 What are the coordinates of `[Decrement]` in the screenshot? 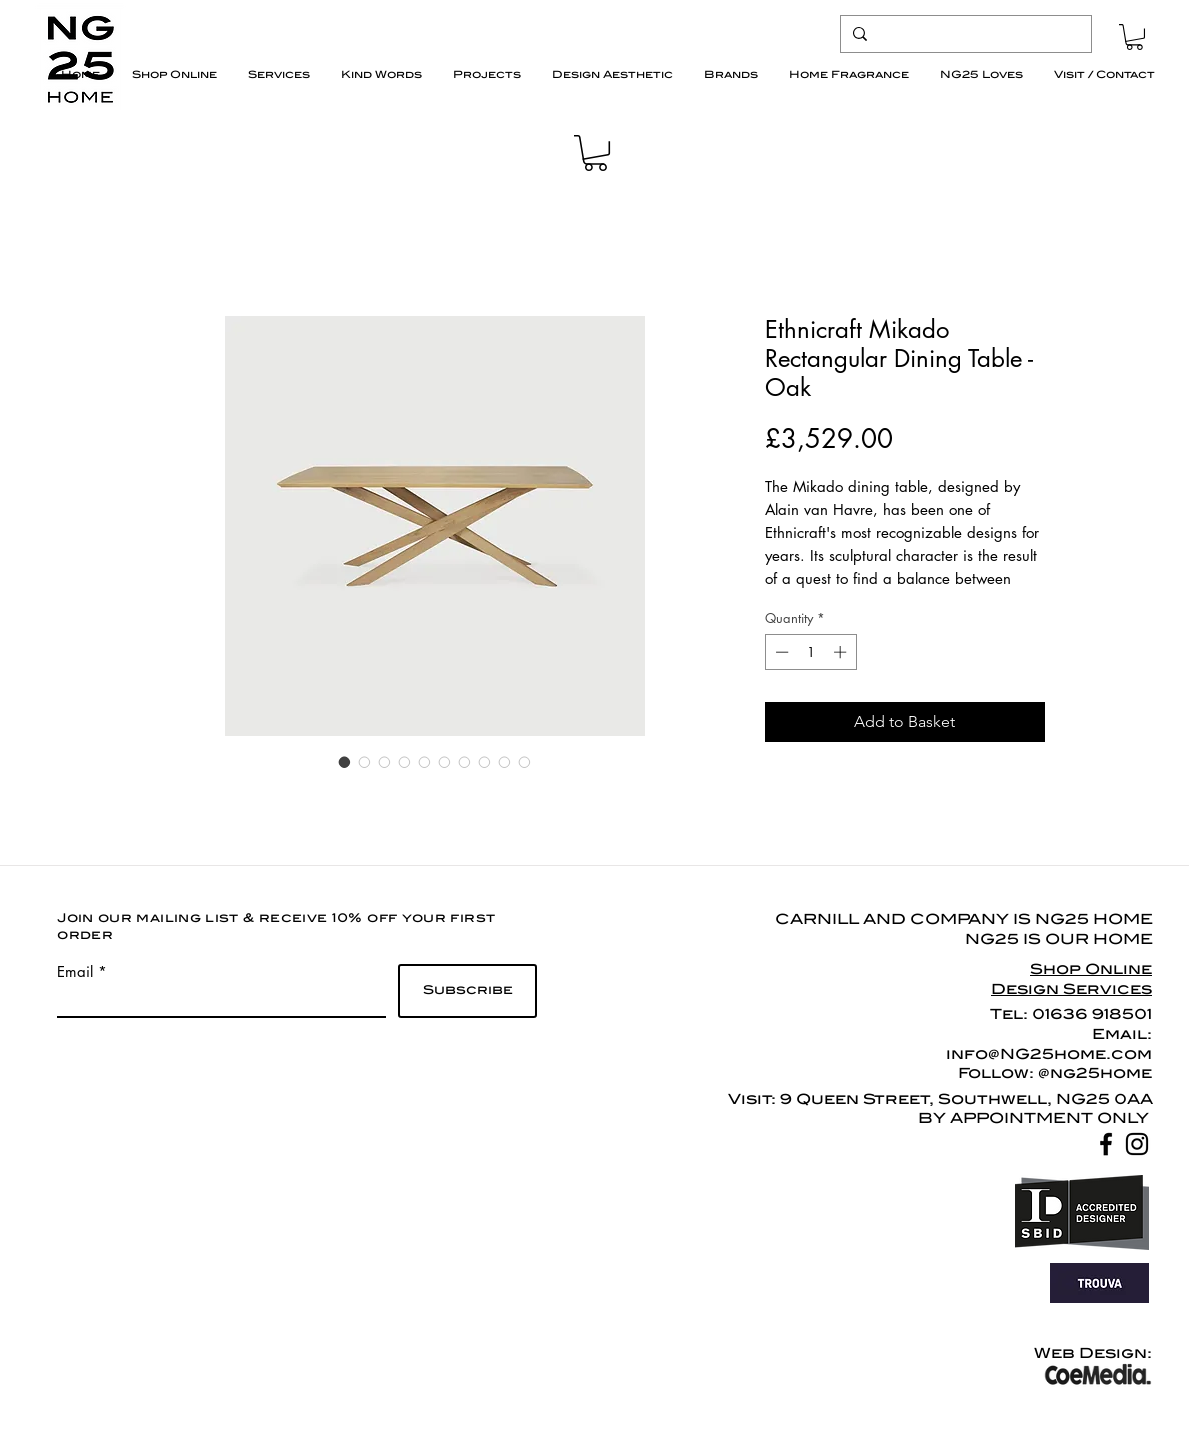 It's located at (780, 652).